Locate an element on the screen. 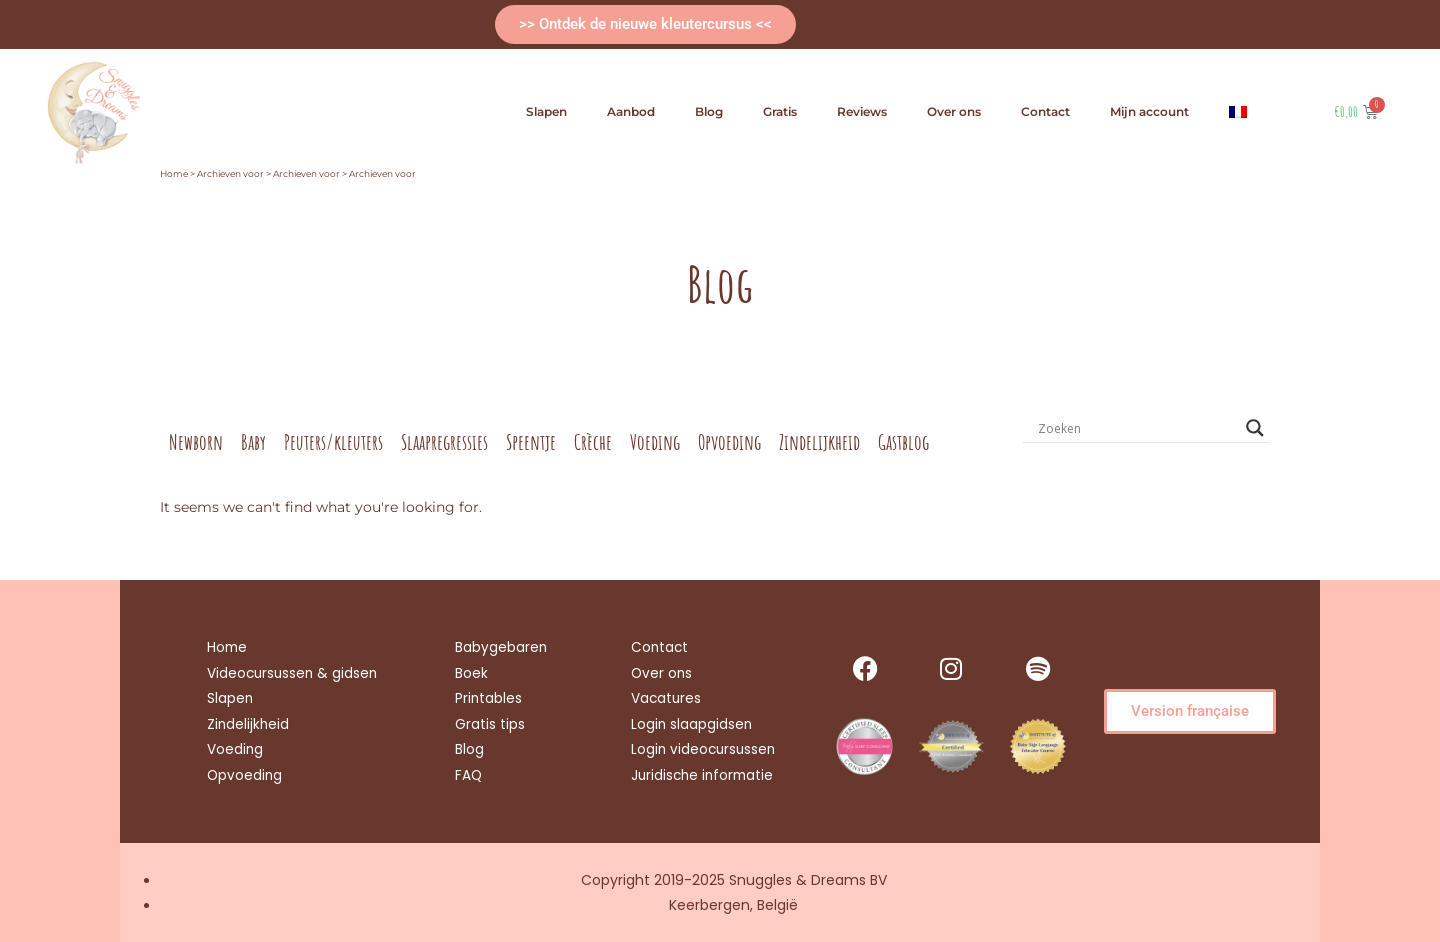 This screenshot has height=942, width=1440. Reviews is located at coordinates (862, 111).